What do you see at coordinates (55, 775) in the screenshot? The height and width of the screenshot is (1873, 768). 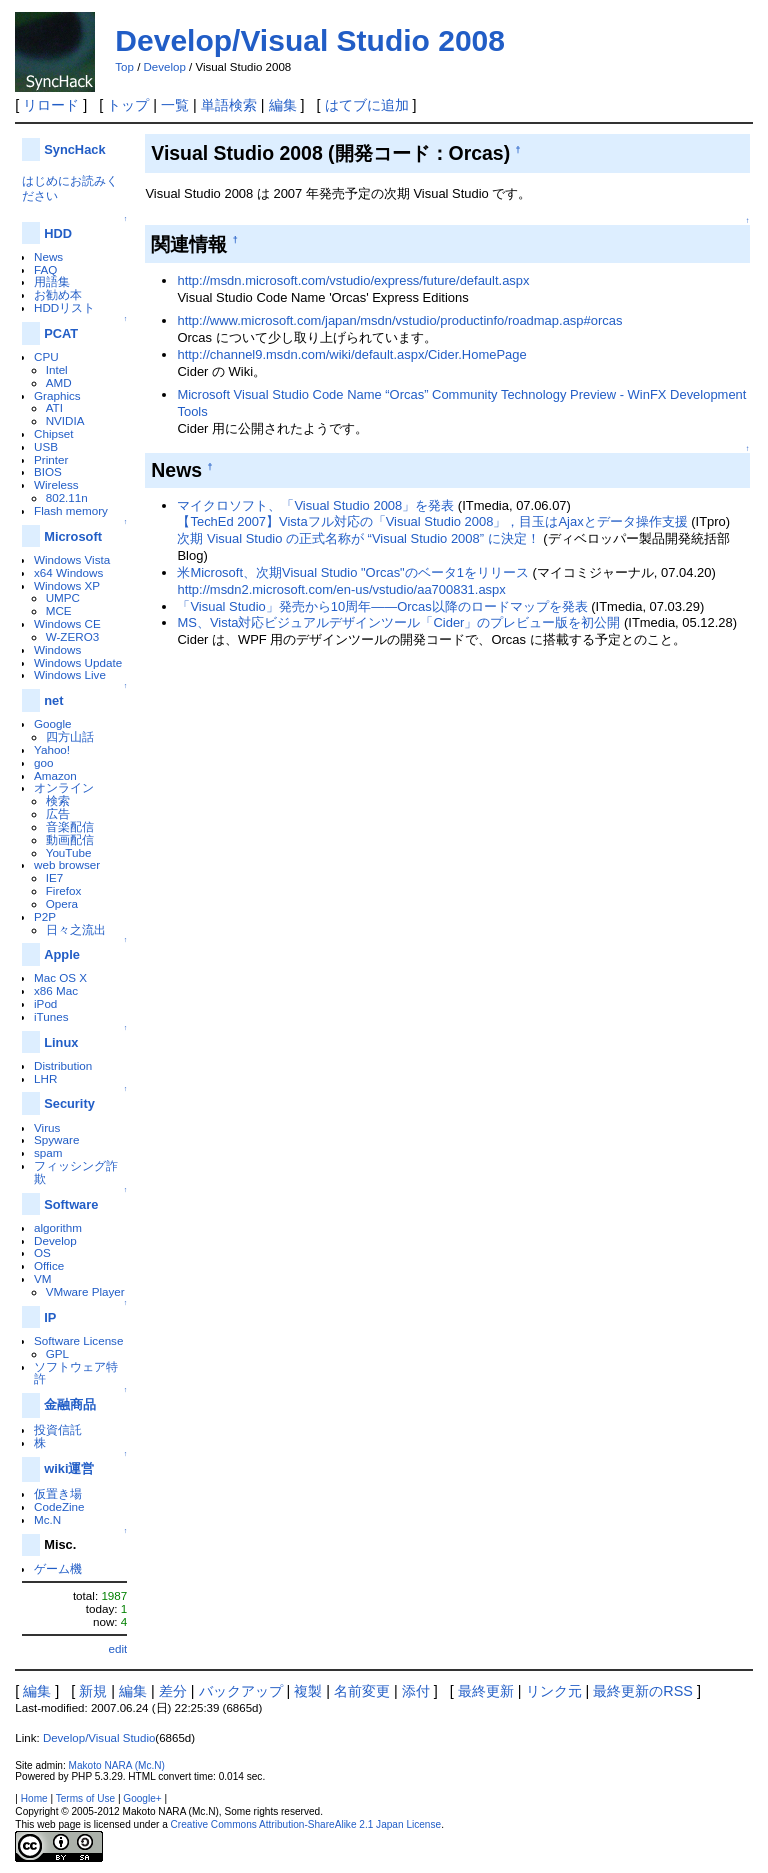 I see `Amazon` at bounding box center [55, 775].